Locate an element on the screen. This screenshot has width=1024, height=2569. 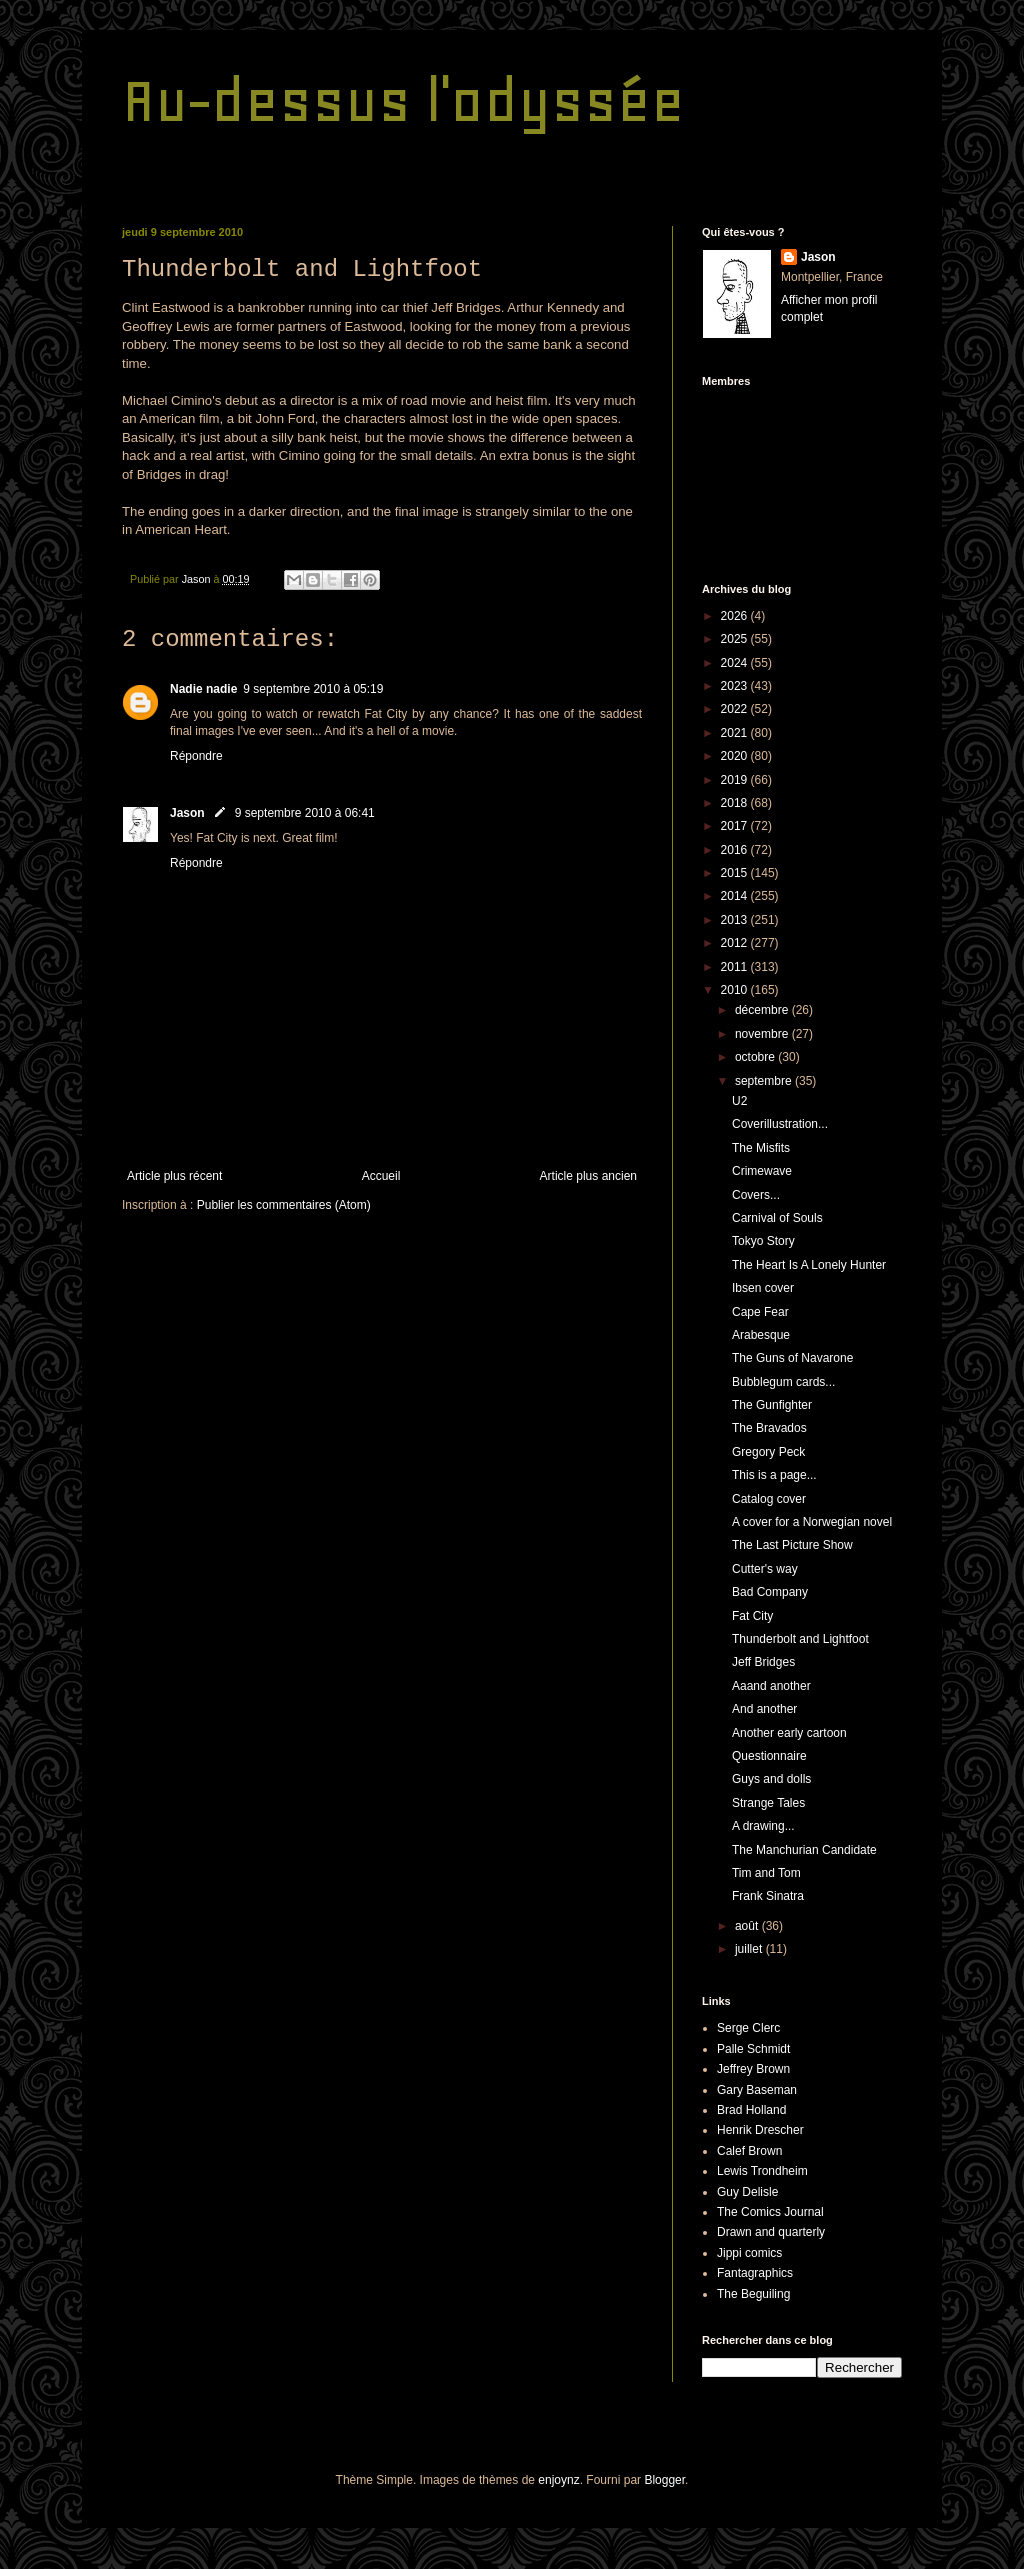
Bad Company is located at coordinates (770, 1592).